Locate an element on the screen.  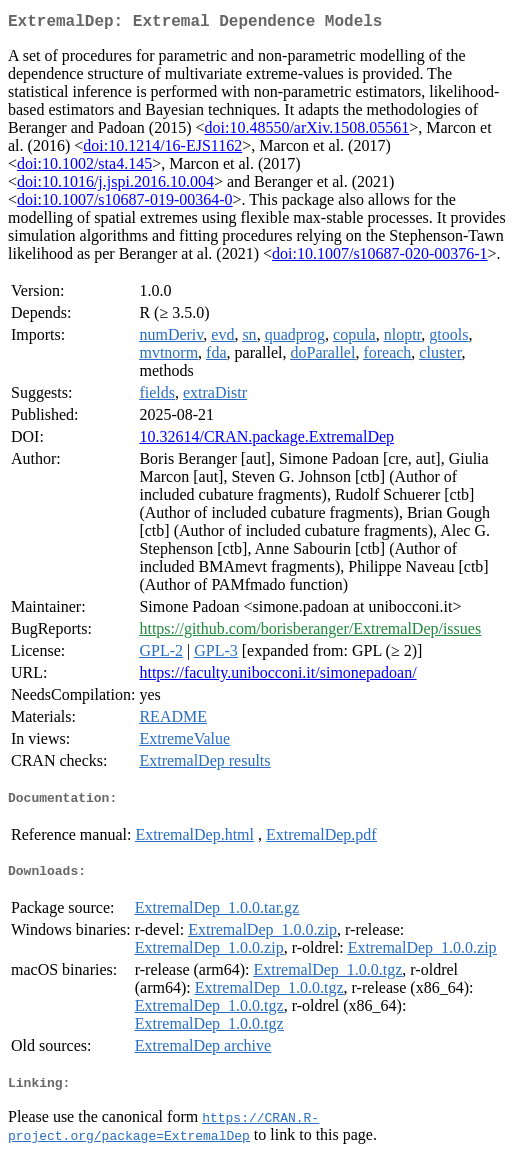
doi:10.1007/s10687-019-00364-0 is located at coordinates (125, 203).